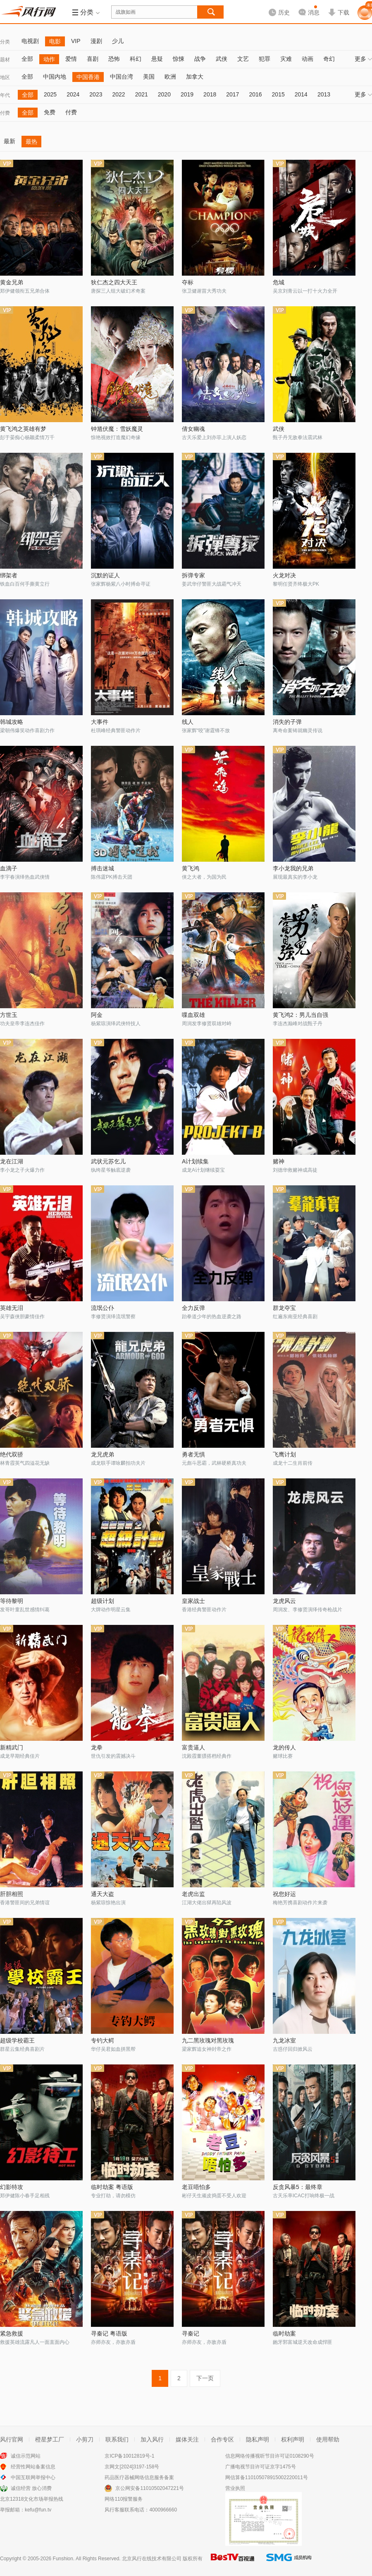  Describe the element at coordinates (264, 58) in the screenshot. I see `犯罪` at that location.